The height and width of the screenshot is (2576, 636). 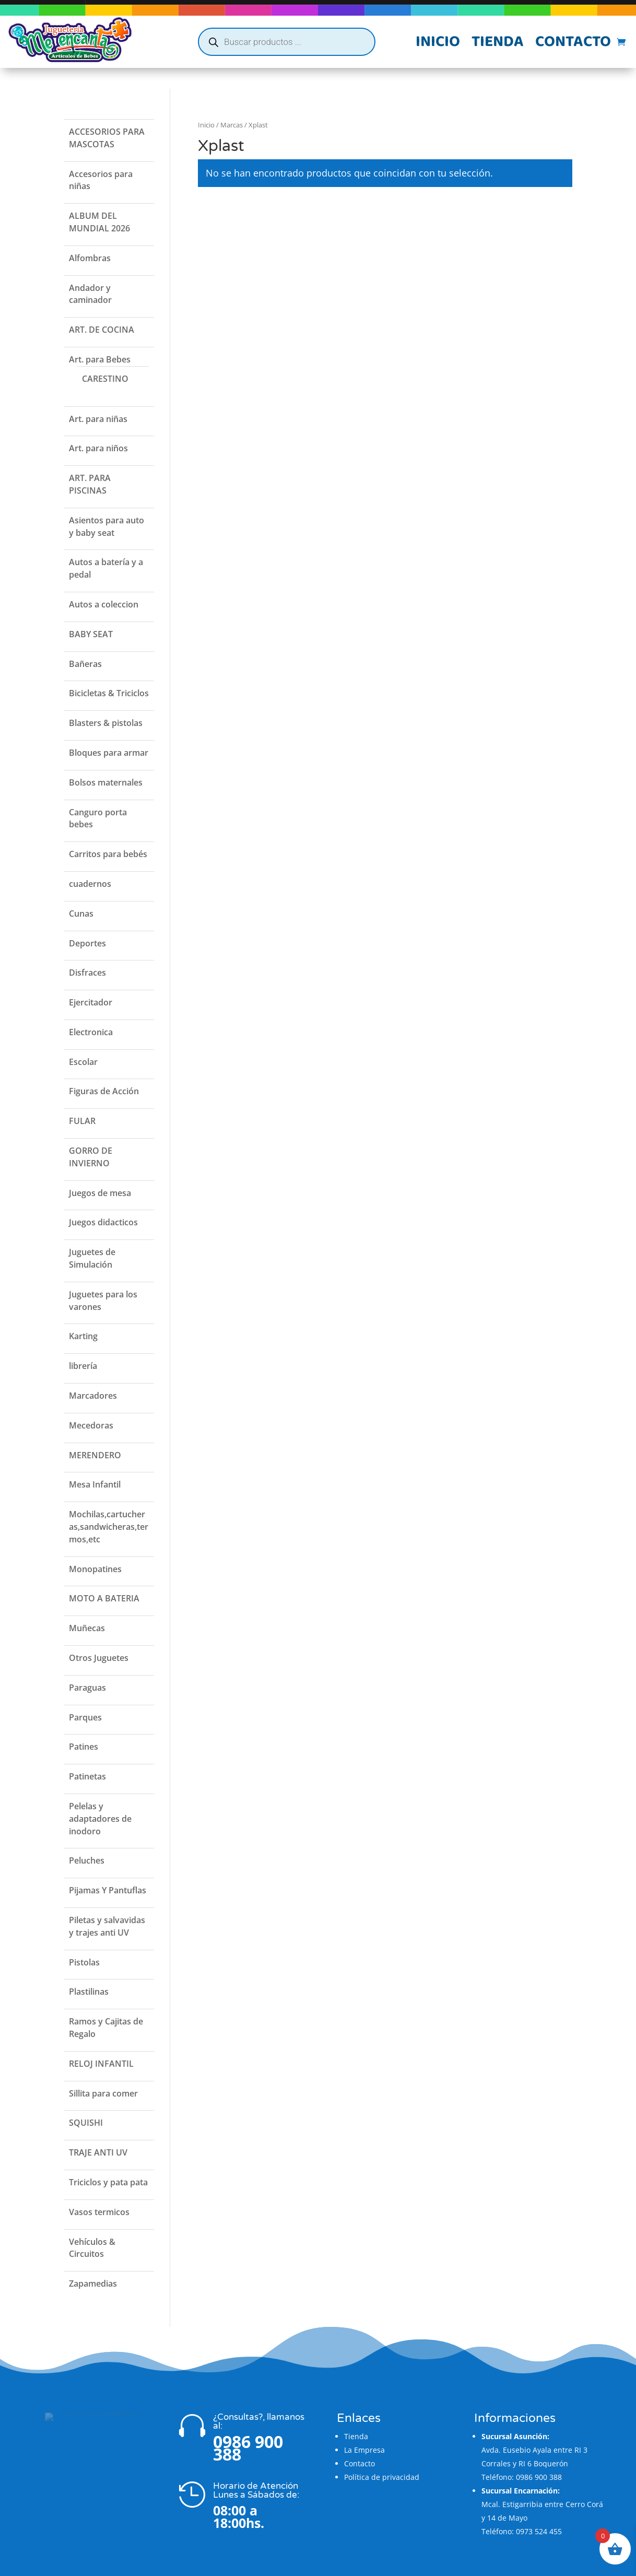 What do you see at coordinates (364, 2429) in the screenshot?
I see `La Empresa` at bounding box center [364, 2429].